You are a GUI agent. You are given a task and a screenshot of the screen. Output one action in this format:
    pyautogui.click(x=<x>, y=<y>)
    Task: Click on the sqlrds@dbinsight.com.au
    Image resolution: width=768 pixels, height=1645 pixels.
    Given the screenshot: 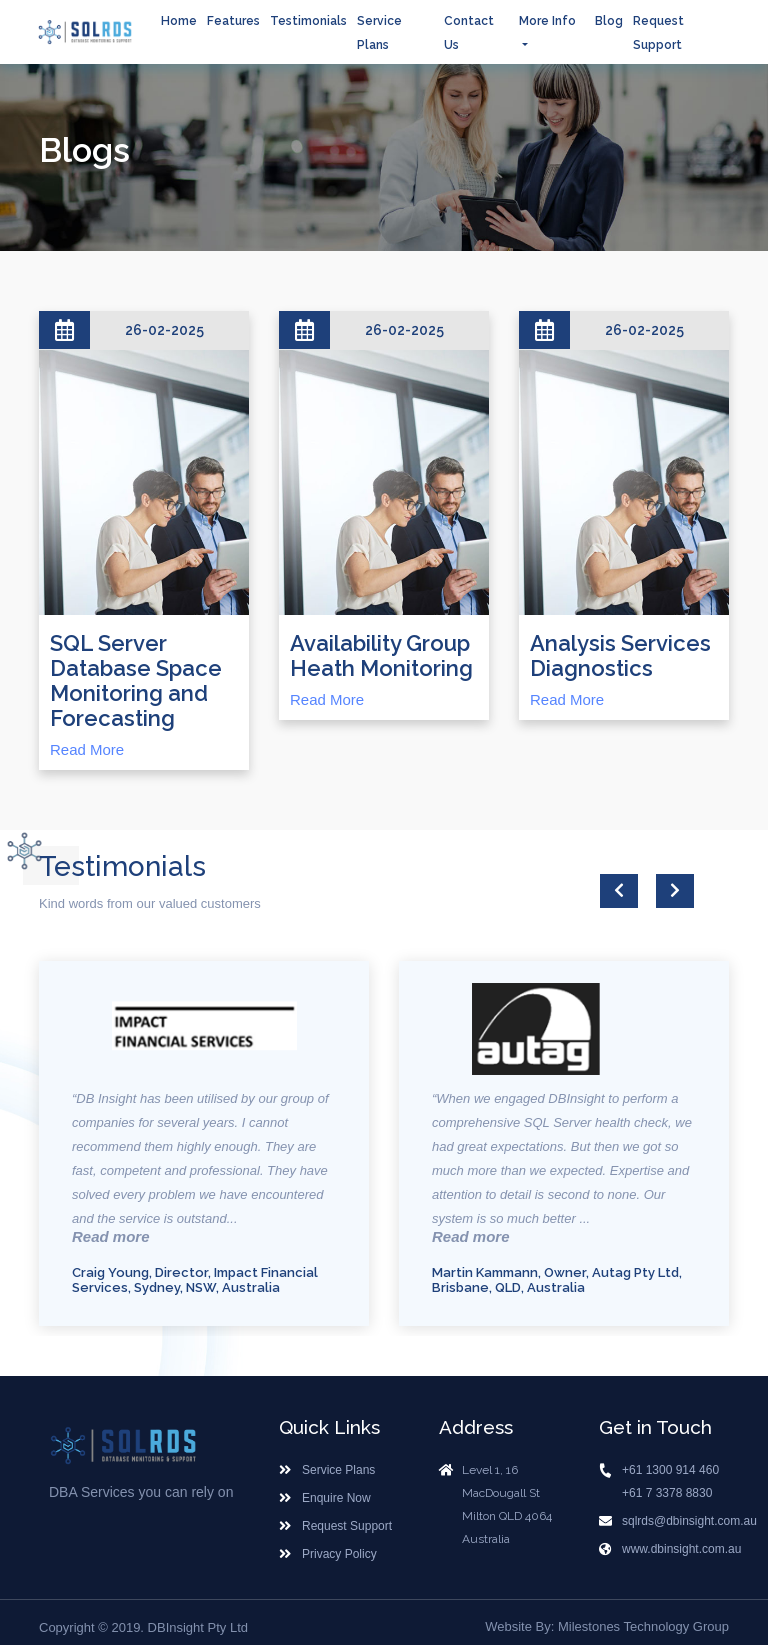 What is the action you would take?
    pyautogui.click(x=689, y=1519)
    